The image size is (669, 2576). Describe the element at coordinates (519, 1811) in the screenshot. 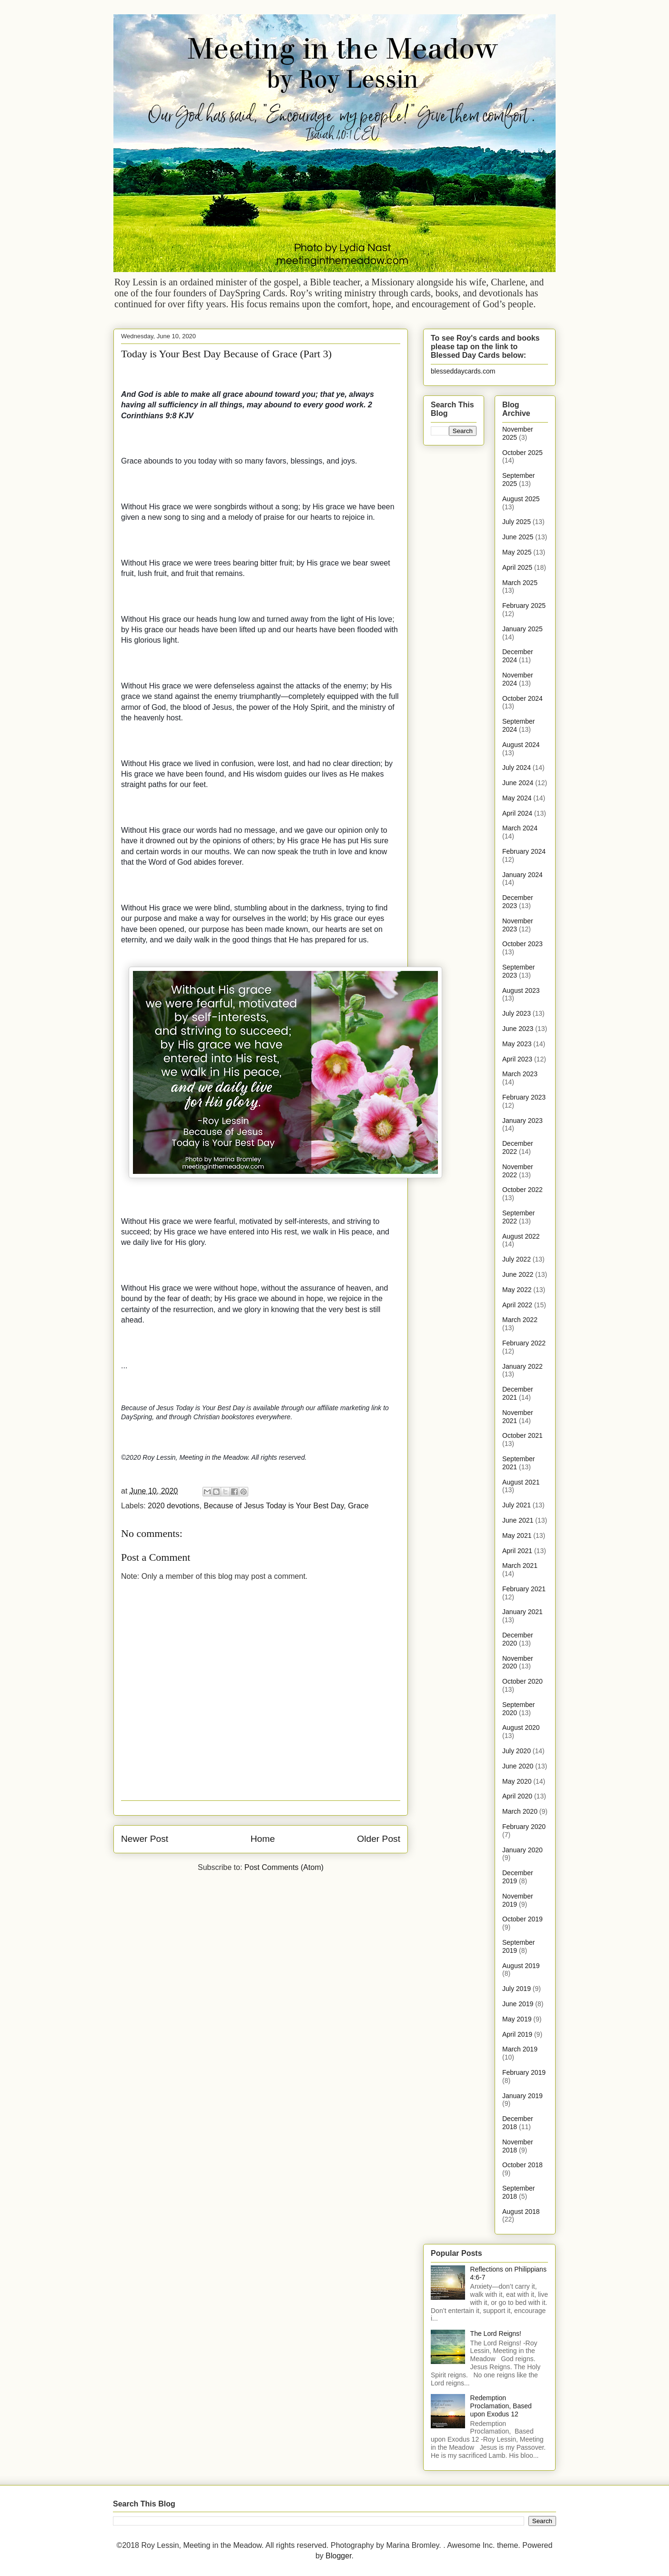

I see `March 2020` at that location.